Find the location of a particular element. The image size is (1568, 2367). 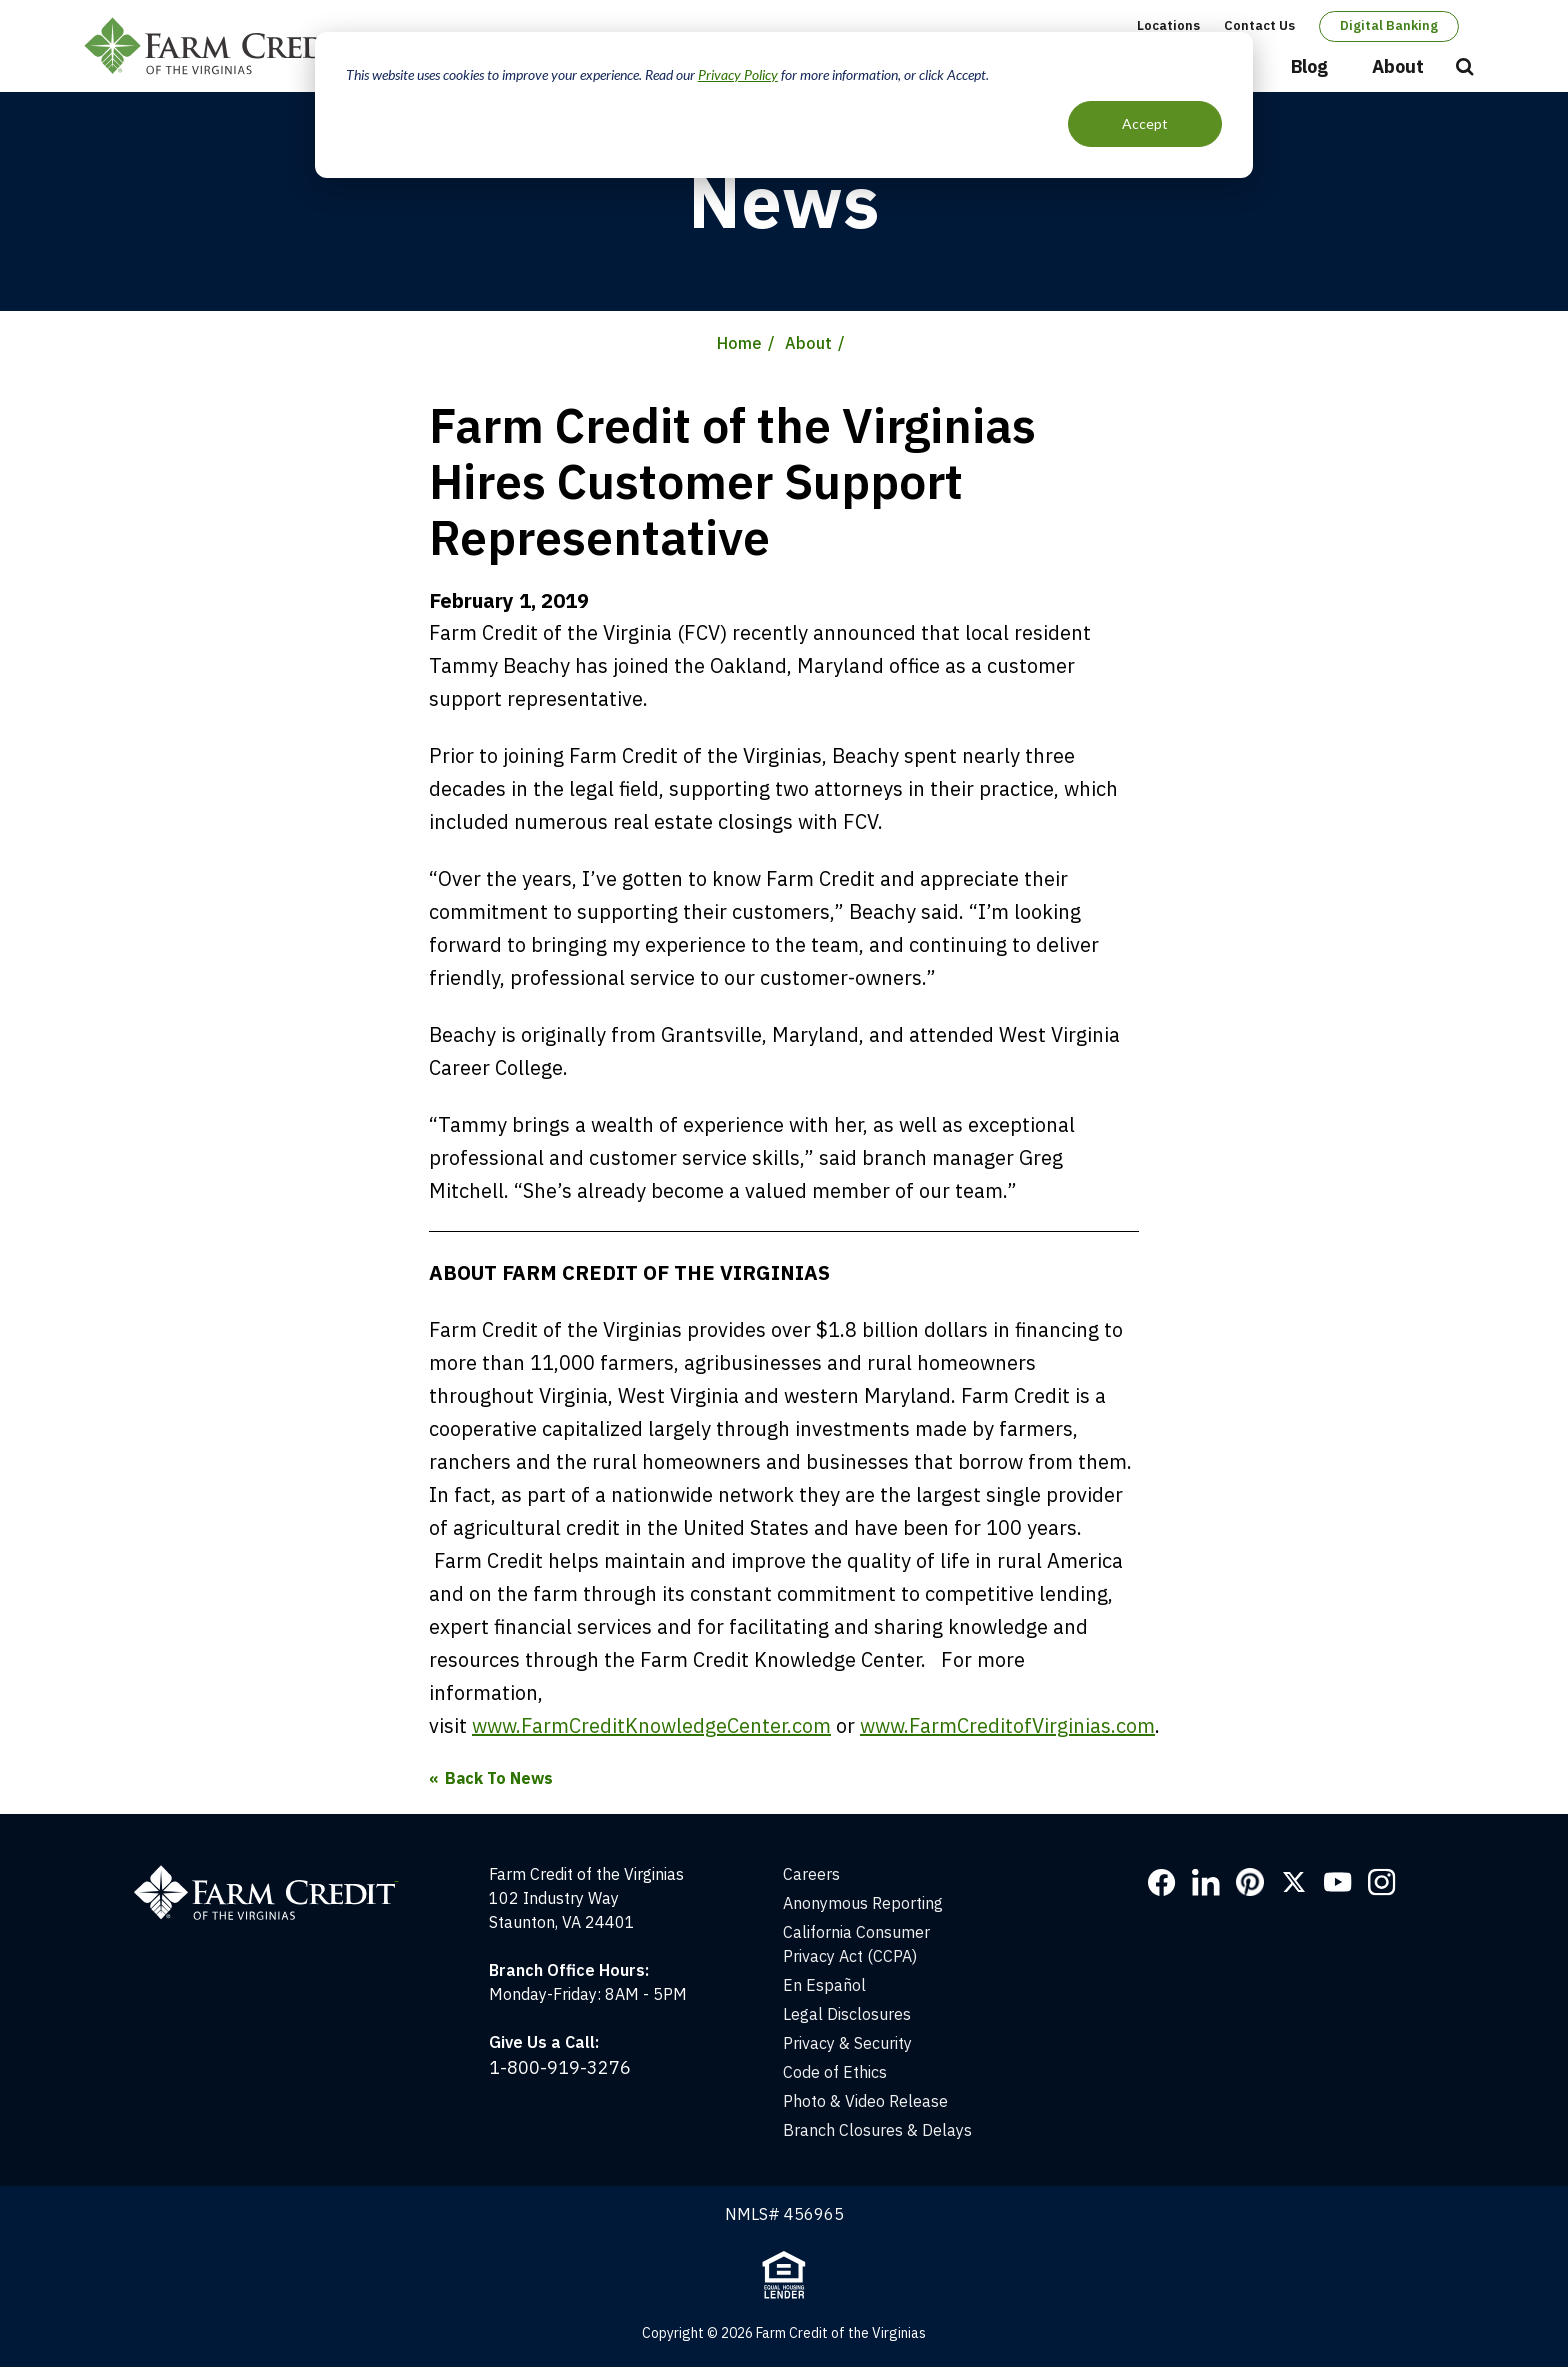

En Español is located at coordinates (824, 1985).